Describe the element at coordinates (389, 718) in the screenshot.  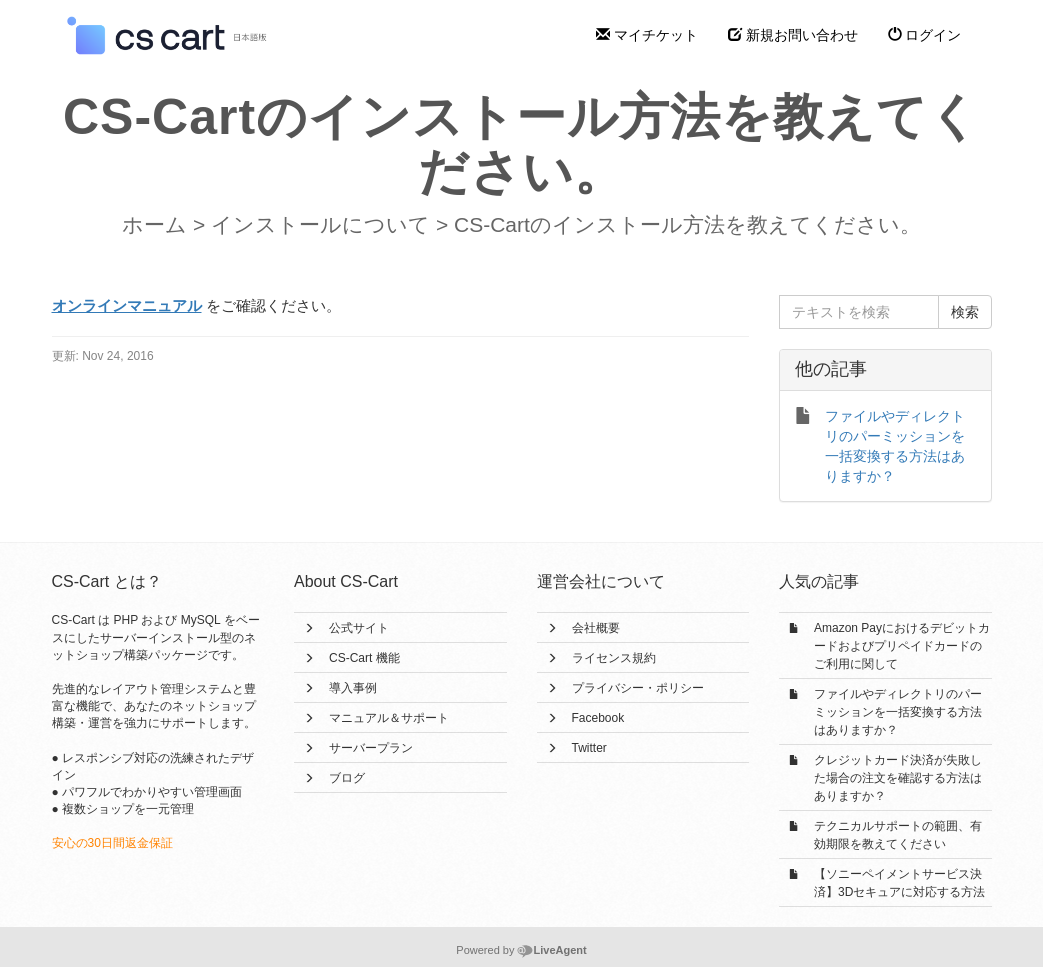
I see `マニュアル＆サポート` at that location.